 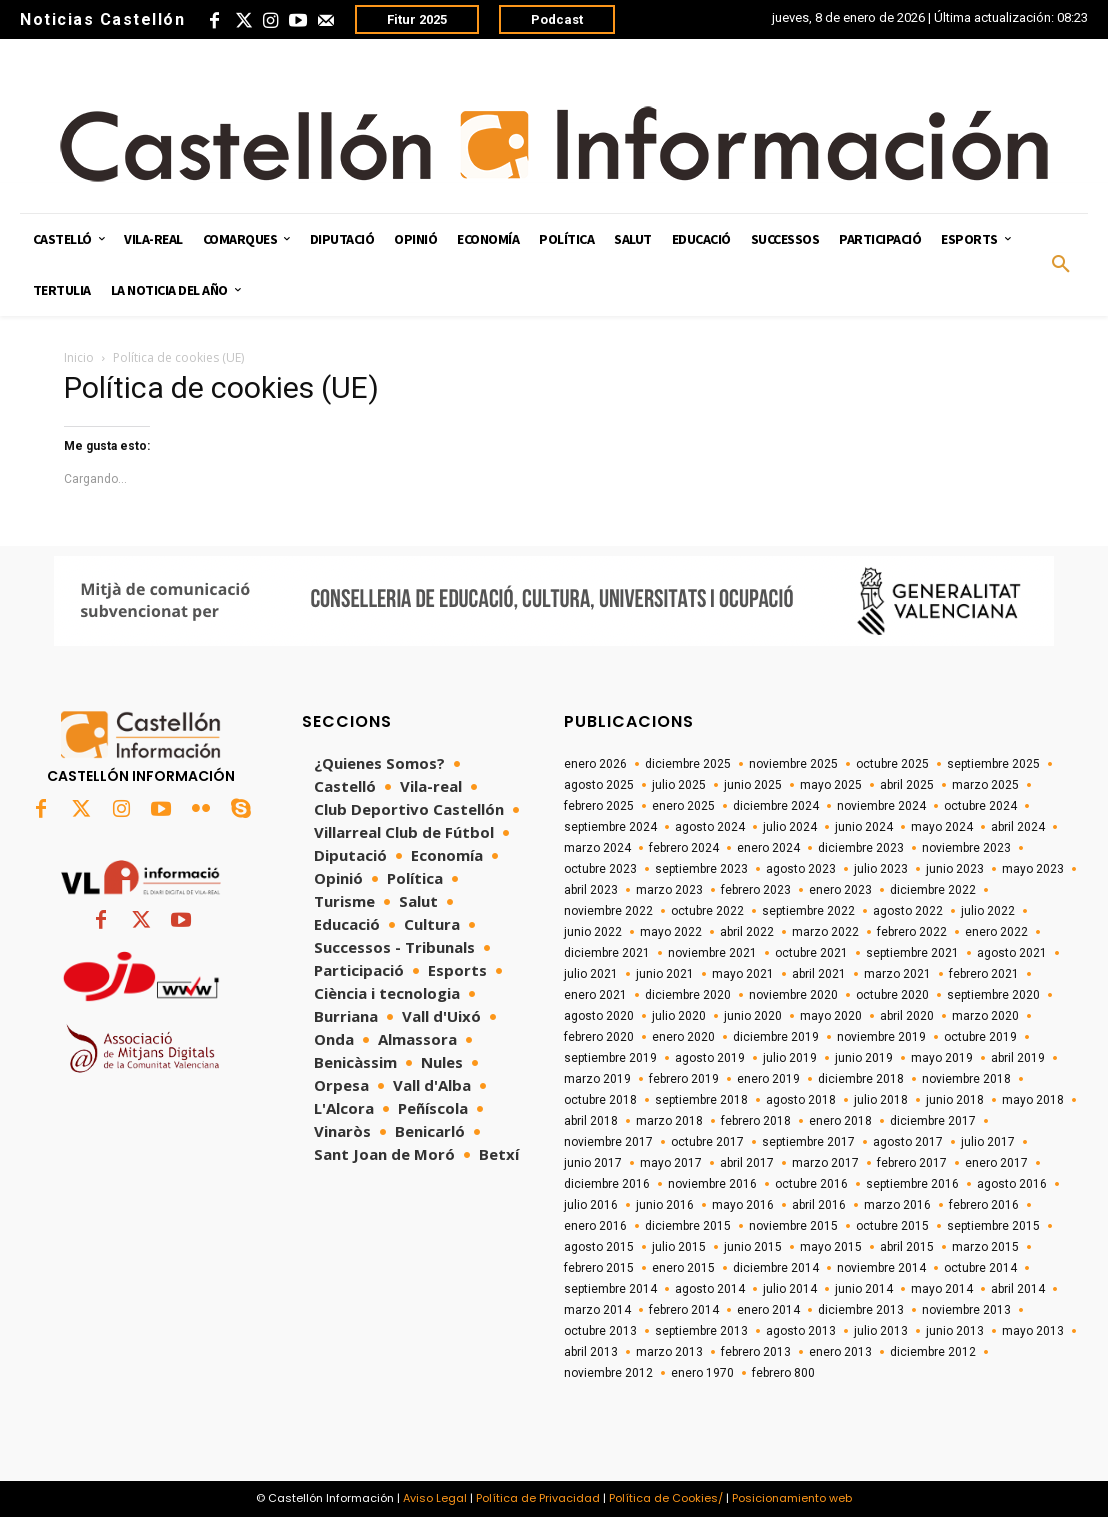 I want to click on septiembre 2022, so click(x=808, y=911).